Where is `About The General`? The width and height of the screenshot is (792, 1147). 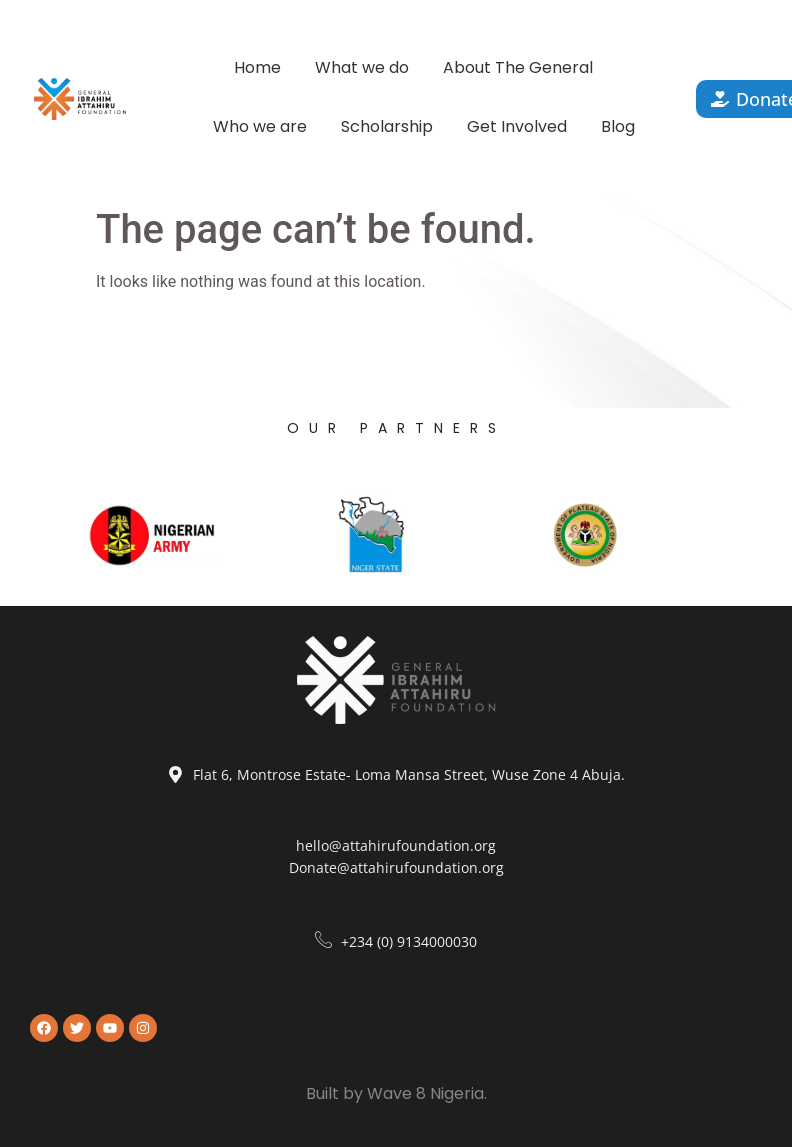
About The General is located at coordinates (518, 67).